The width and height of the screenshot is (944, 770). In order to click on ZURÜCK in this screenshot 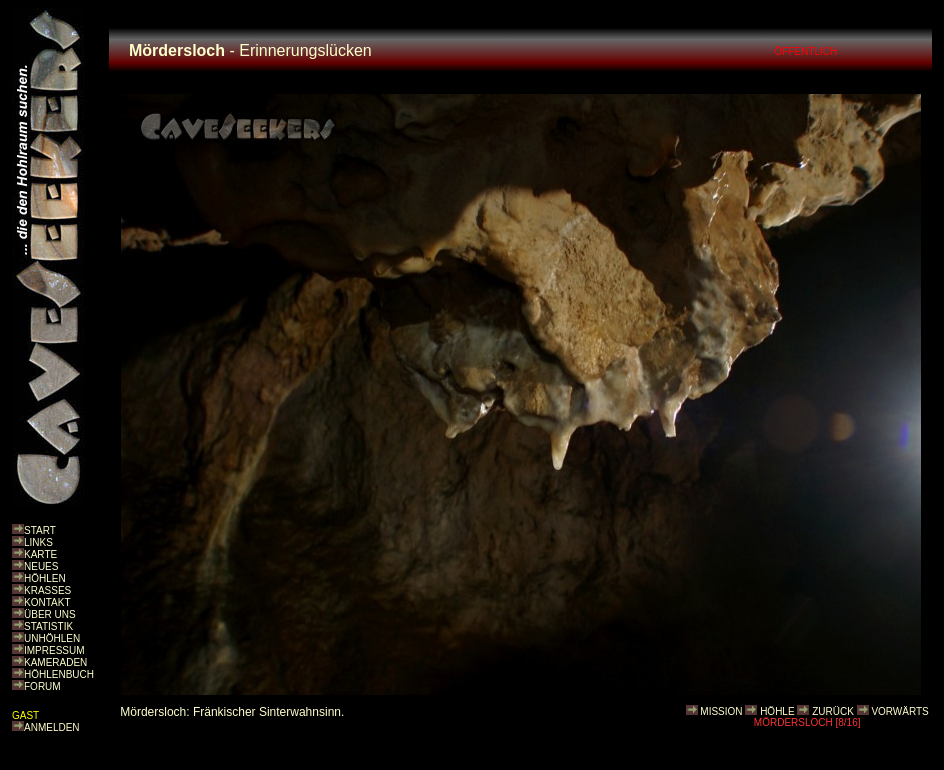, I will do `click(833, 711)`.